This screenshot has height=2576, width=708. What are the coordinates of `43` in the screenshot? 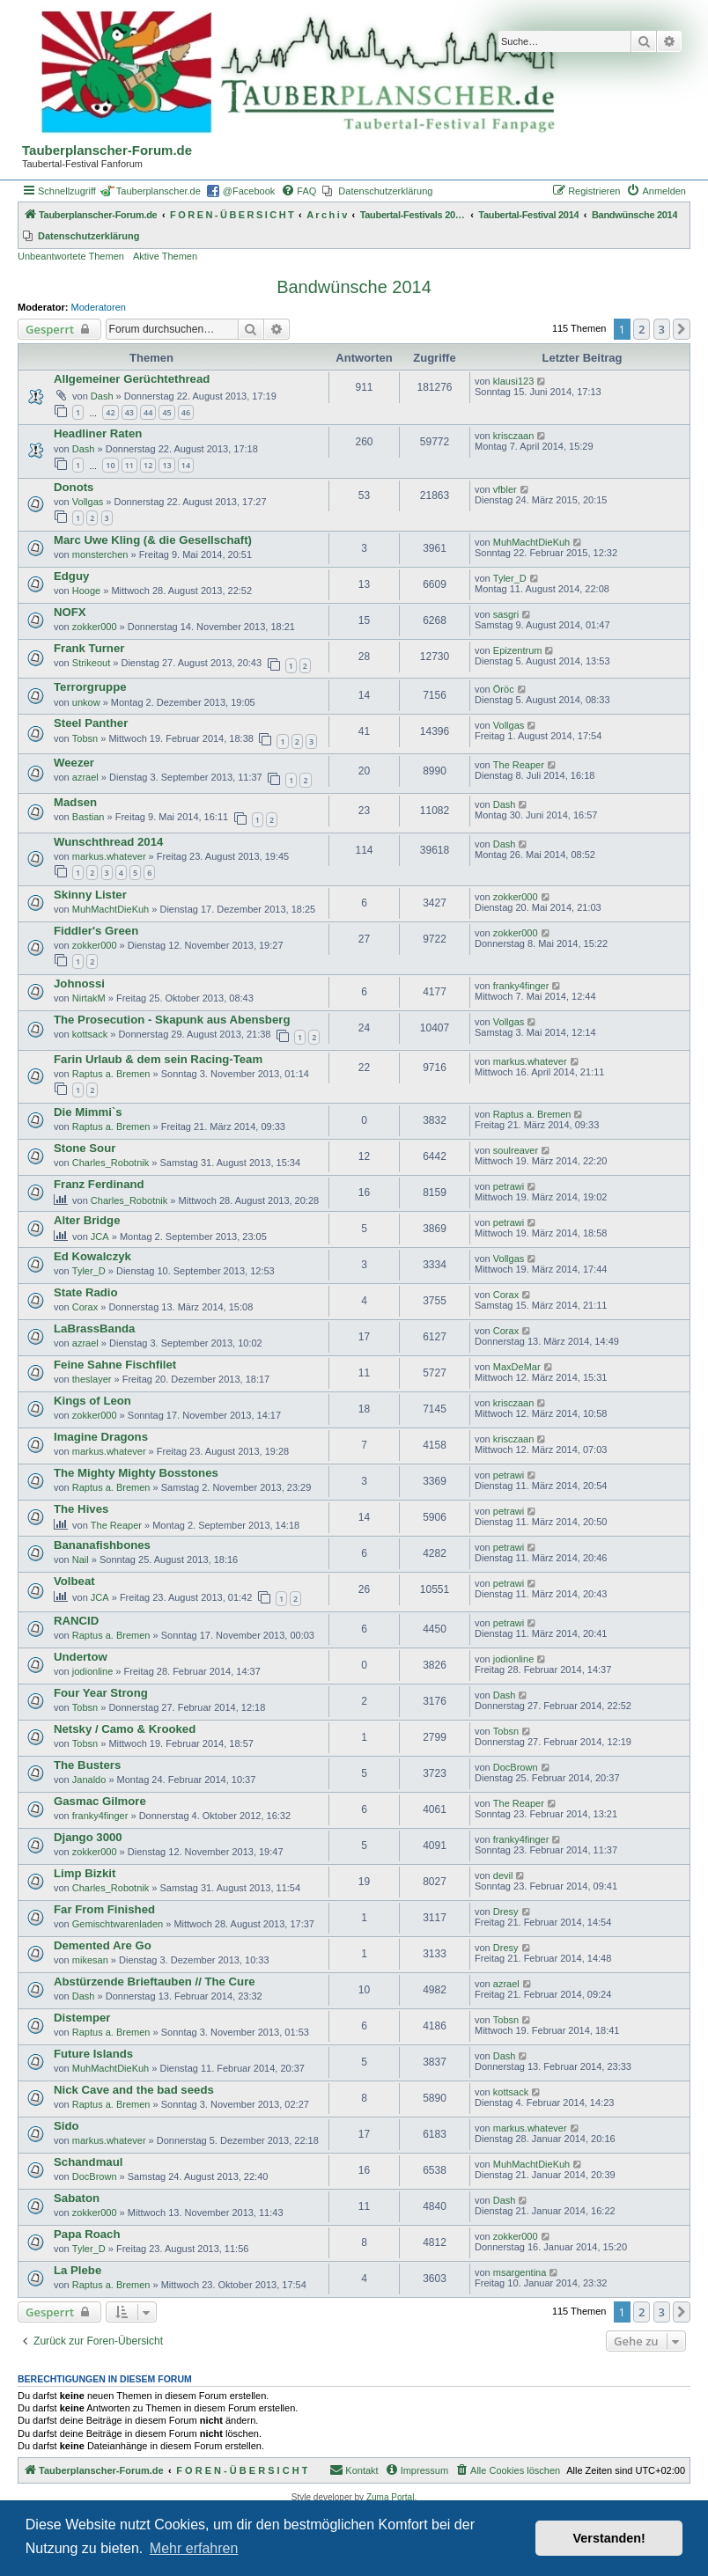 It's located at (129, 412).